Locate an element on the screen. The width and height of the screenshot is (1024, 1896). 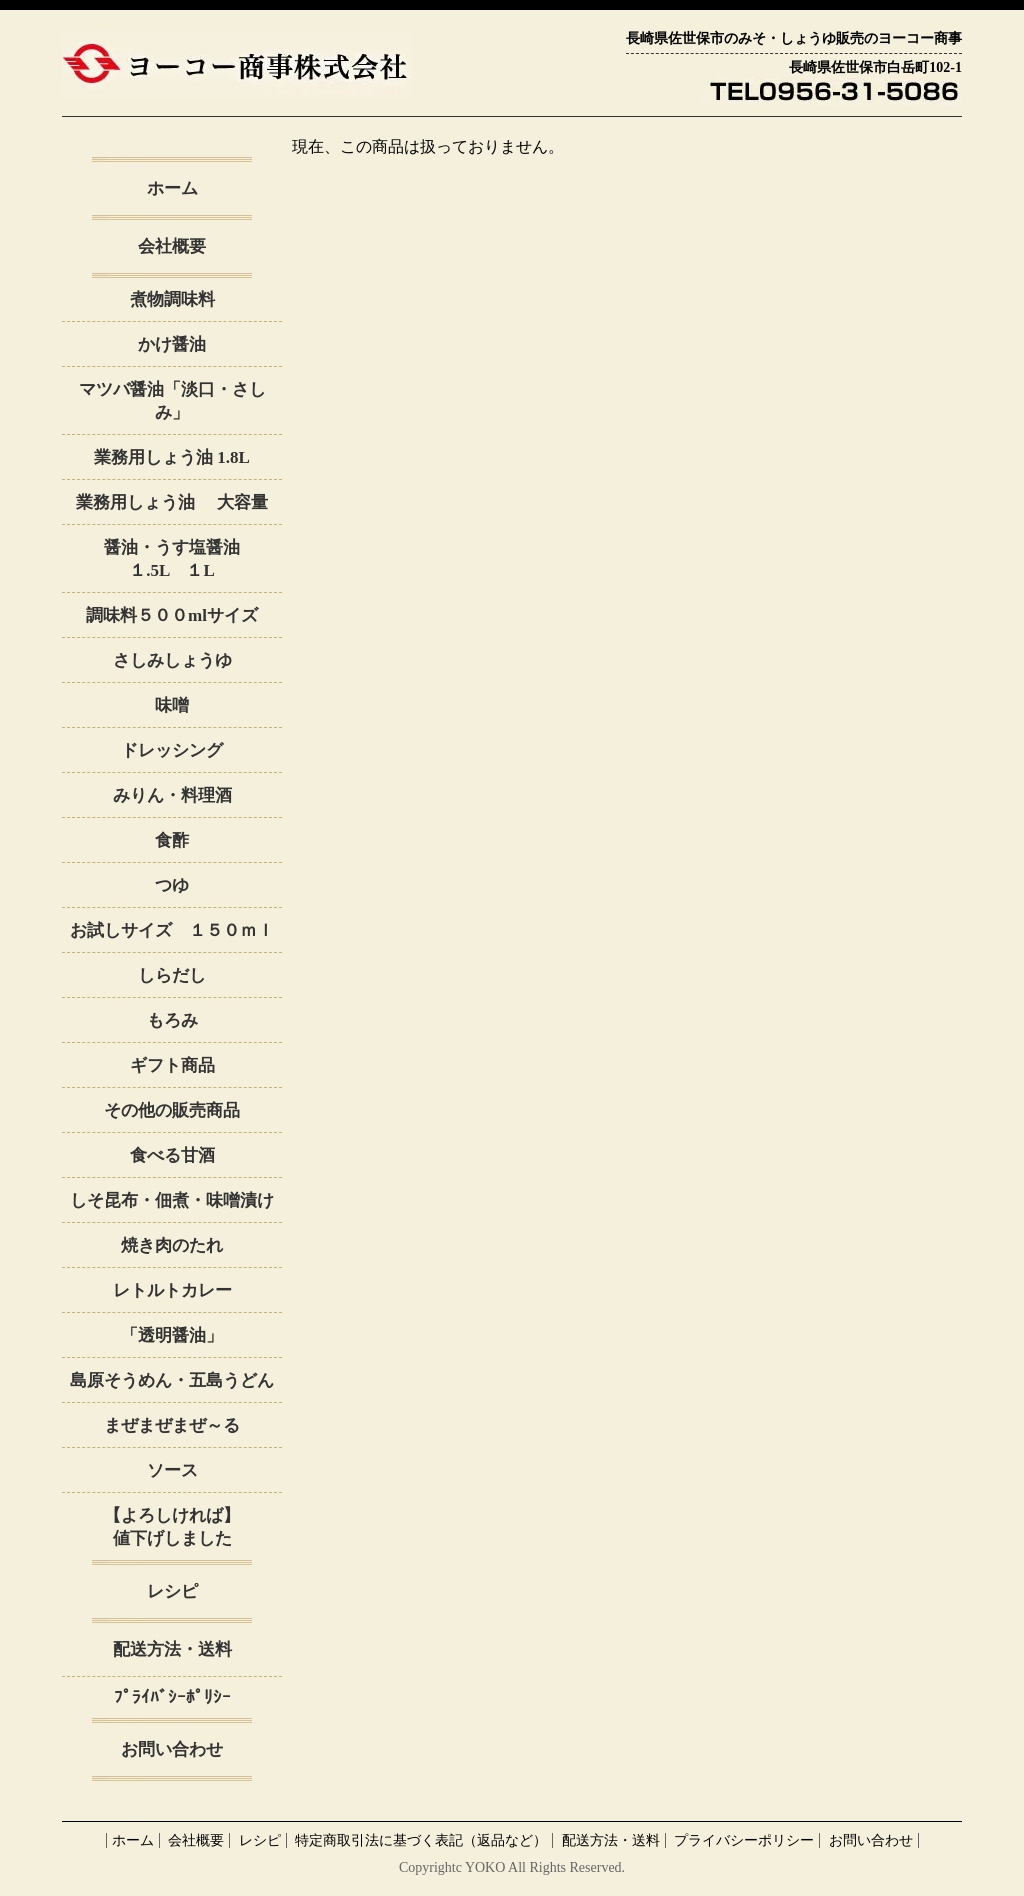
レシピ is located at coordinates (172, 1591).